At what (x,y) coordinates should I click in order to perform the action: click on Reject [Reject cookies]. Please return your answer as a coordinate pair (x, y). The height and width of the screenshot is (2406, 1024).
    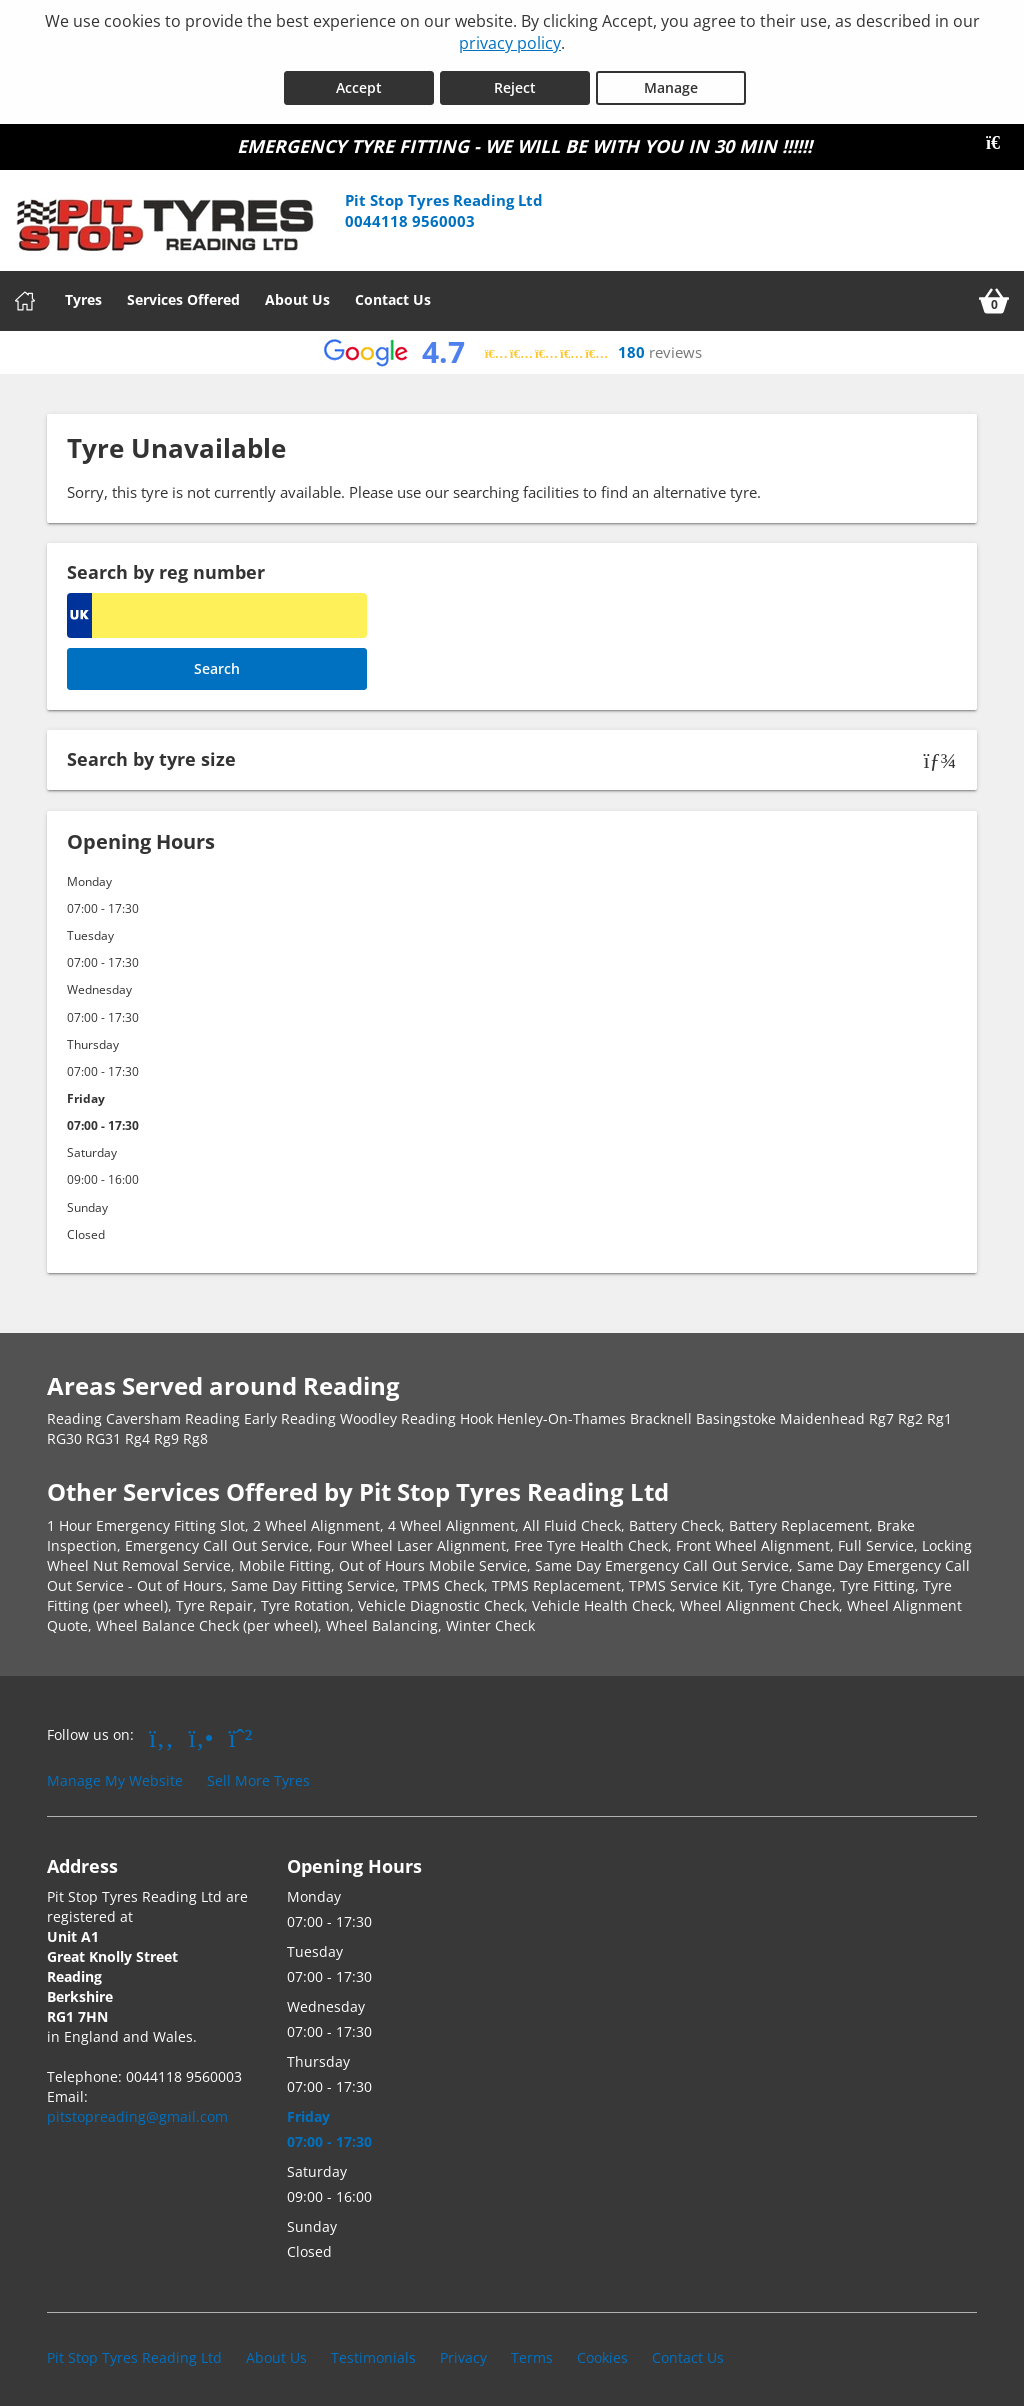
    Looking at the image, I should click on (515, 81).